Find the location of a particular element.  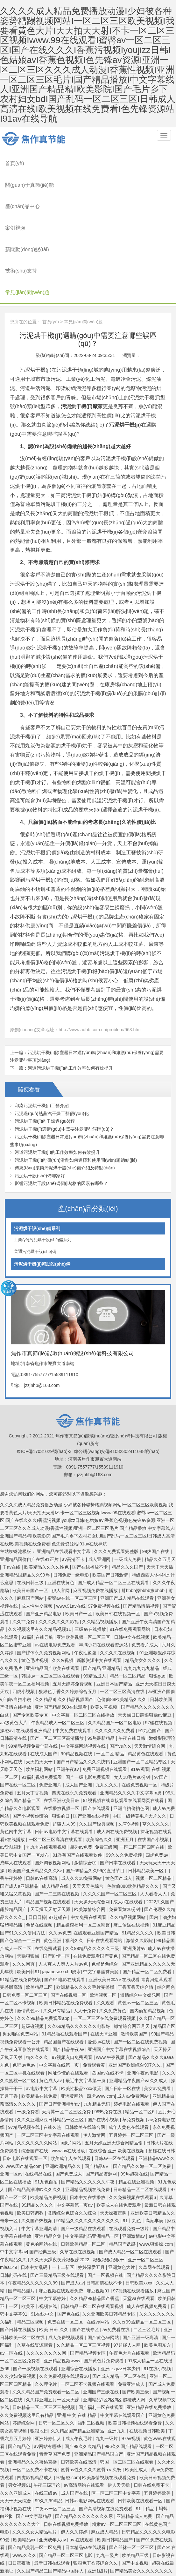

黄色亚洲 is located at coordinates (53, 1871).